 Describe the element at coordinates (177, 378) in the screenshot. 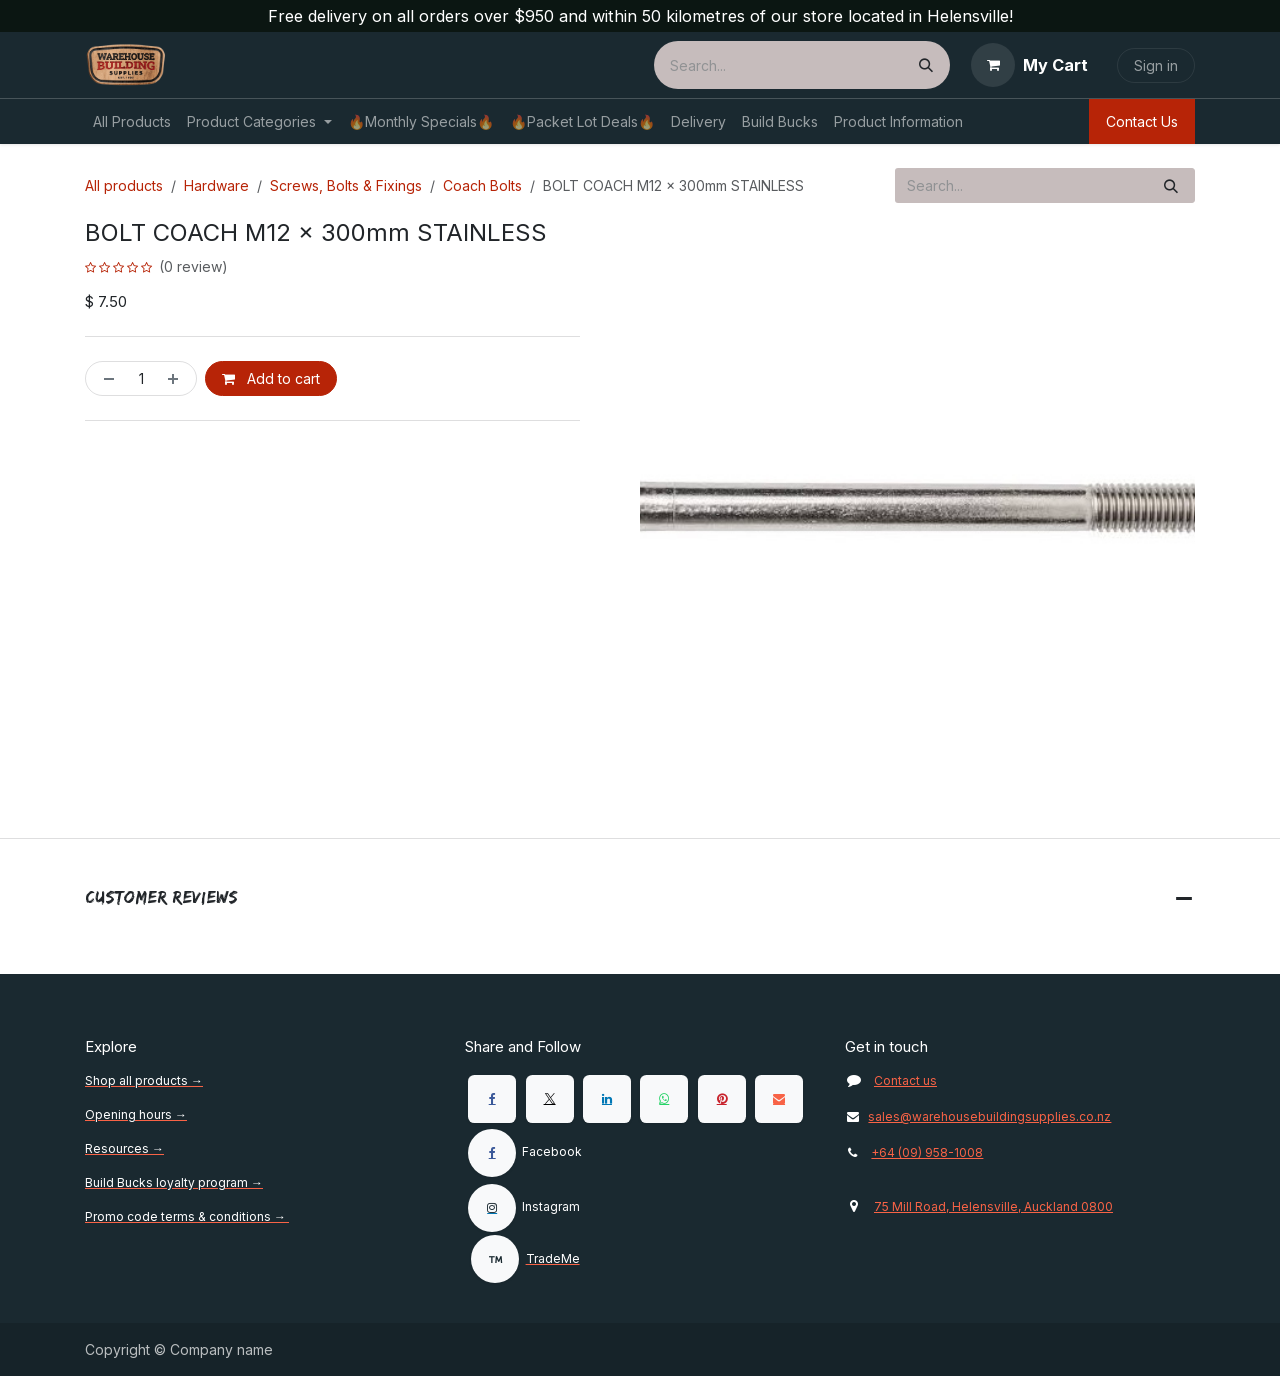

I see `[Add one]` at that location.